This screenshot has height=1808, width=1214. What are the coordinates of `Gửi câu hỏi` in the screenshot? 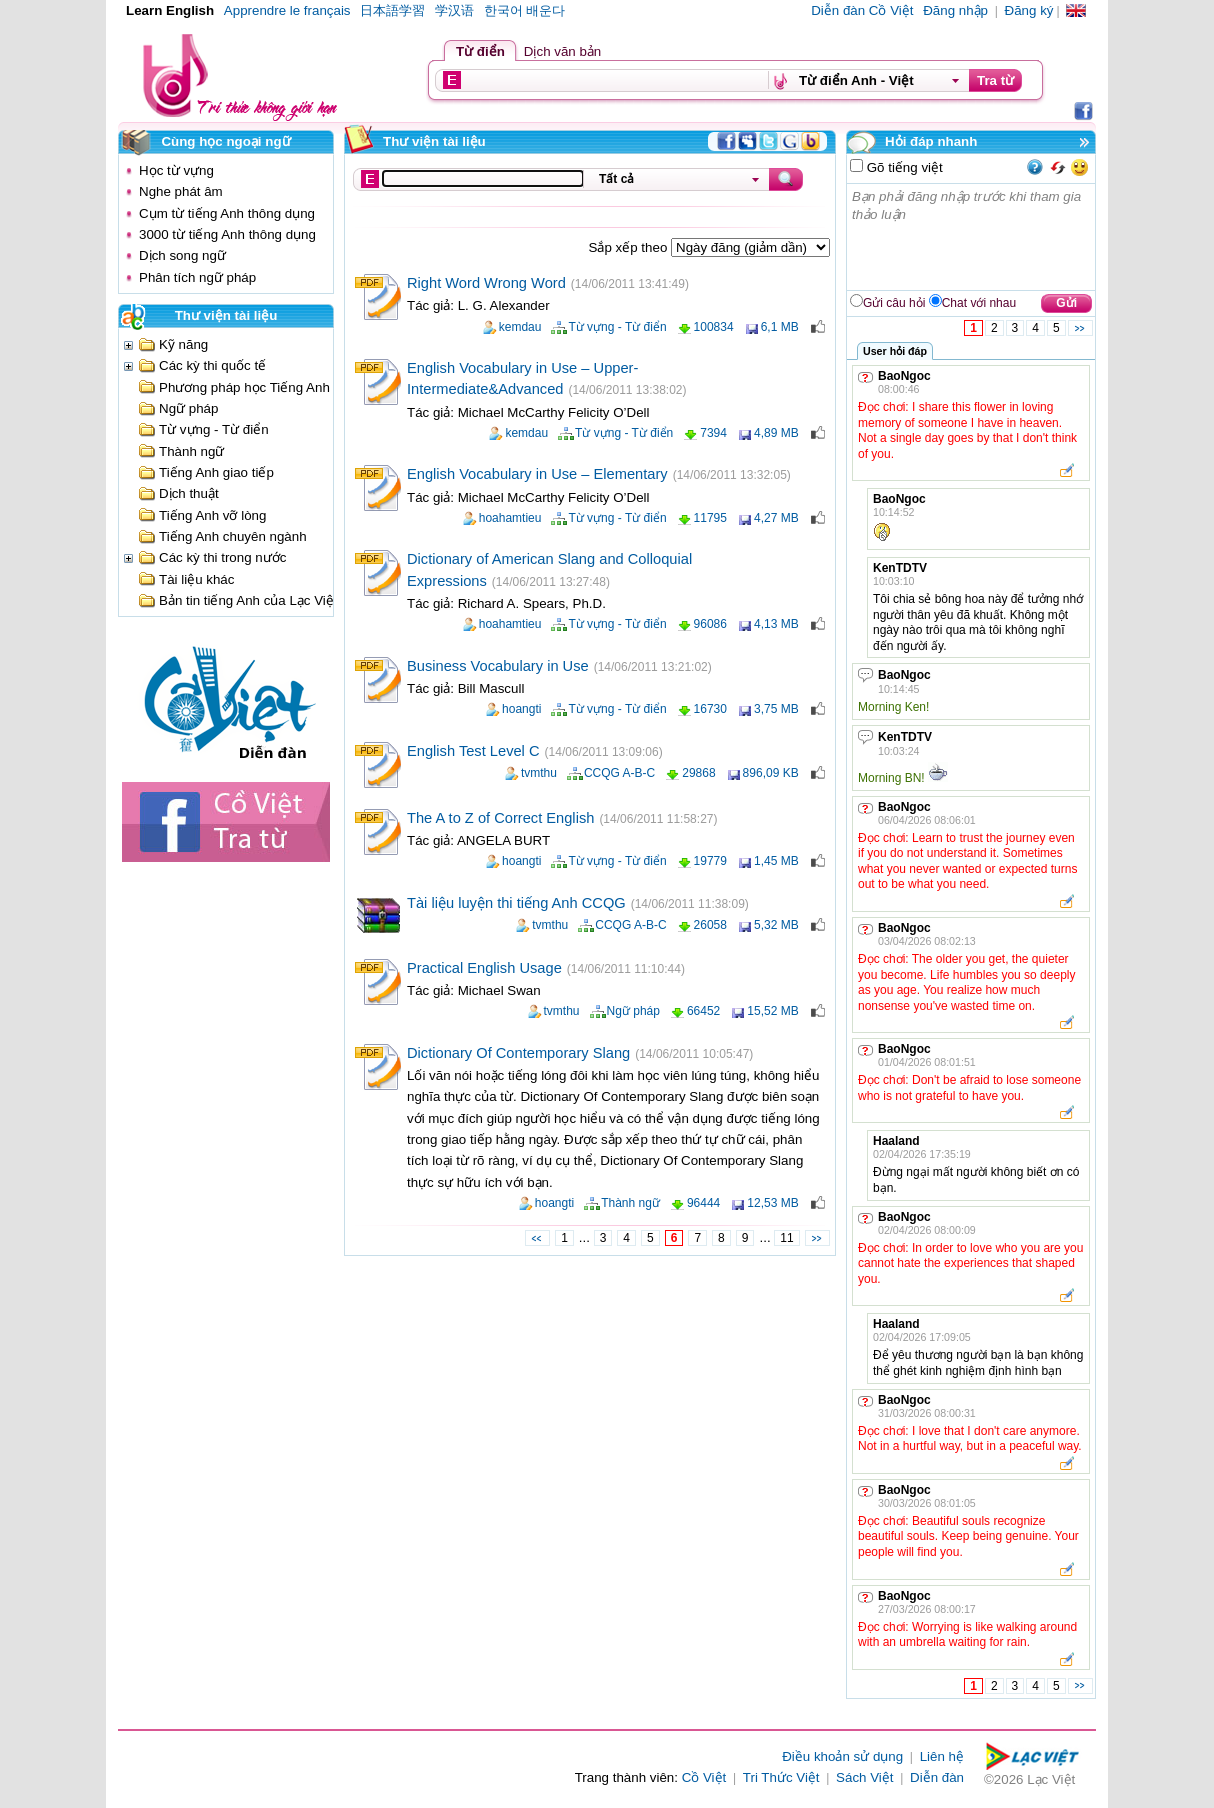 It's located at (894, 303).